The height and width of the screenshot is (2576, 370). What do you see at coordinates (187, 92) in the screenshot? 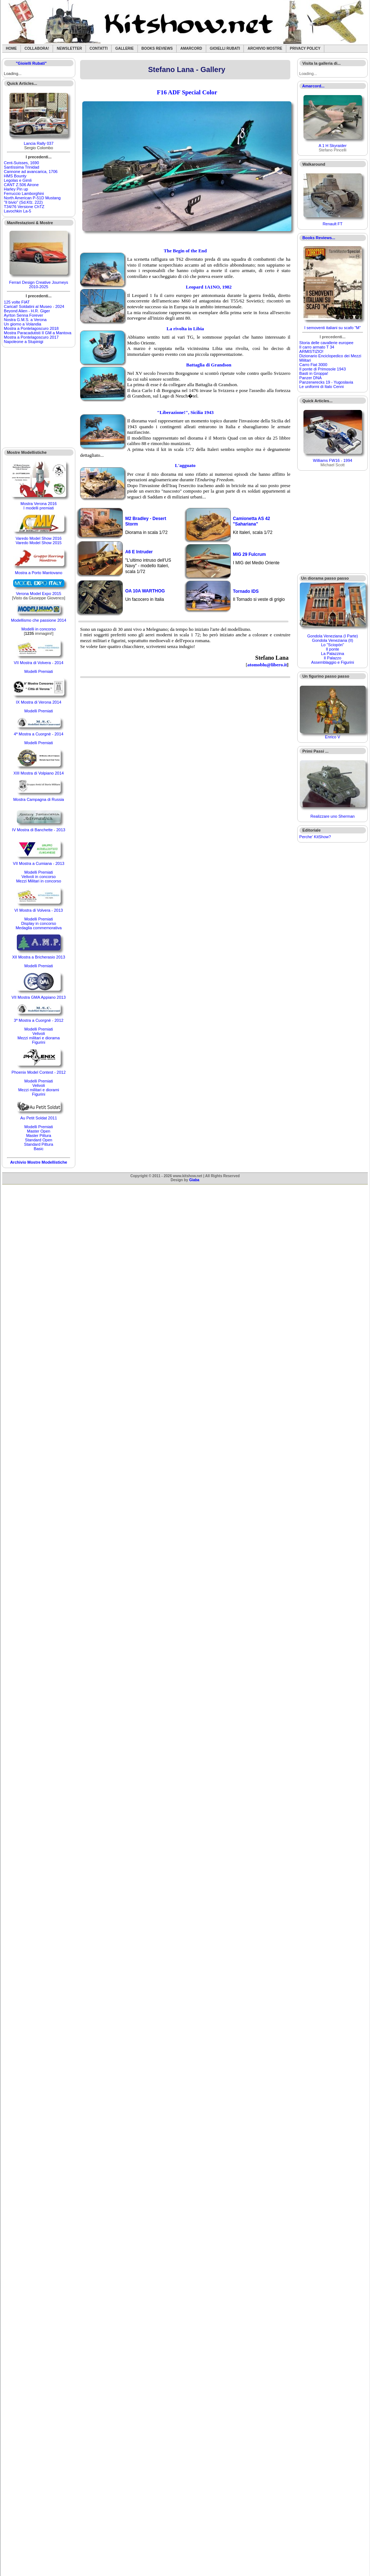
I see `F16 ADF Special Color` at bounding box center [187, 92].